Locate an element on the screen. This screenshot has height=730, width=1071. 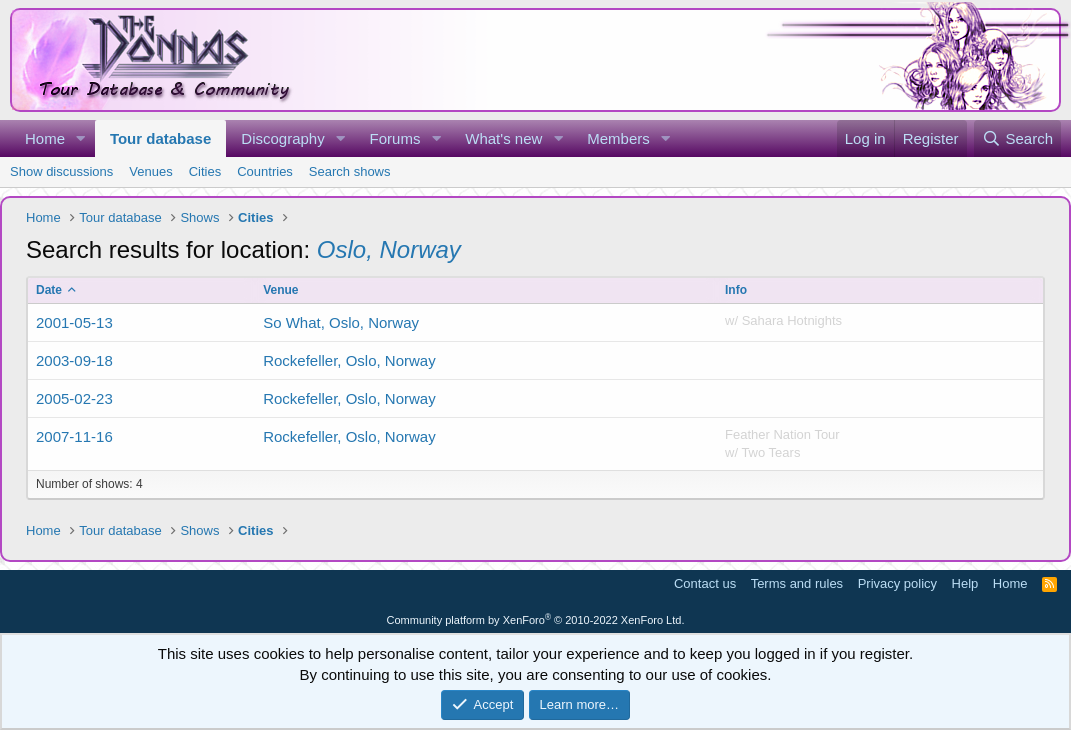
Forums is located at coordinates (395, 138).